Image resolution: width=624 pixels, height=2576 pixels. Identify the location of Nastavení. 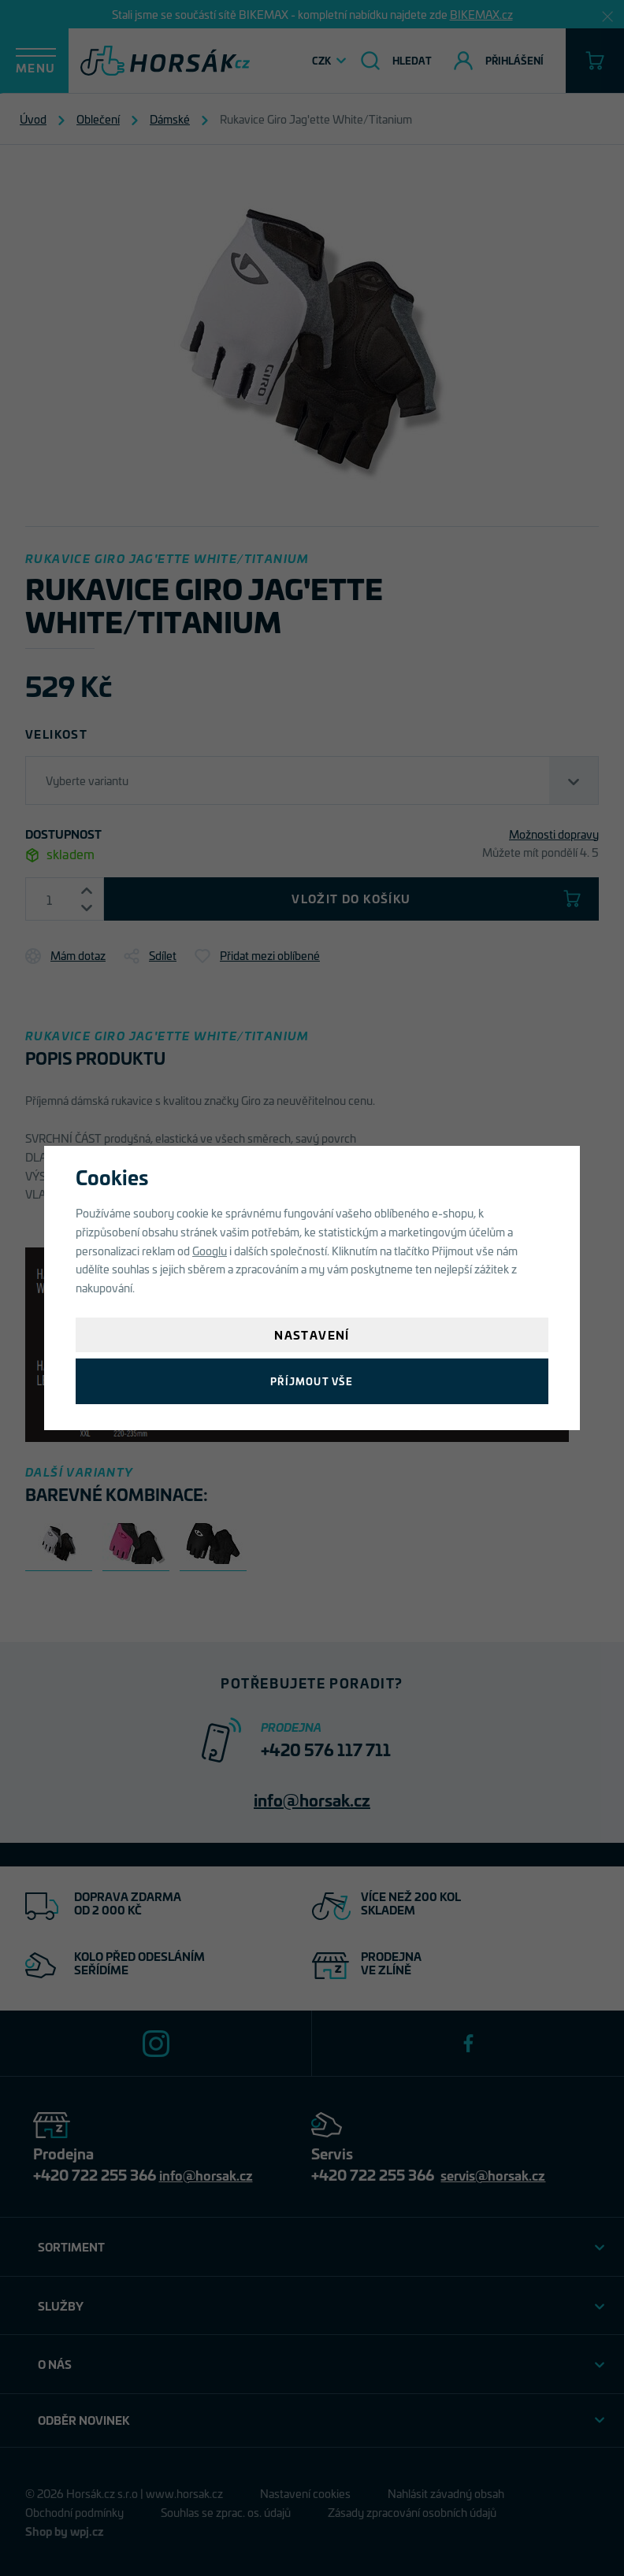
(312, 1334).